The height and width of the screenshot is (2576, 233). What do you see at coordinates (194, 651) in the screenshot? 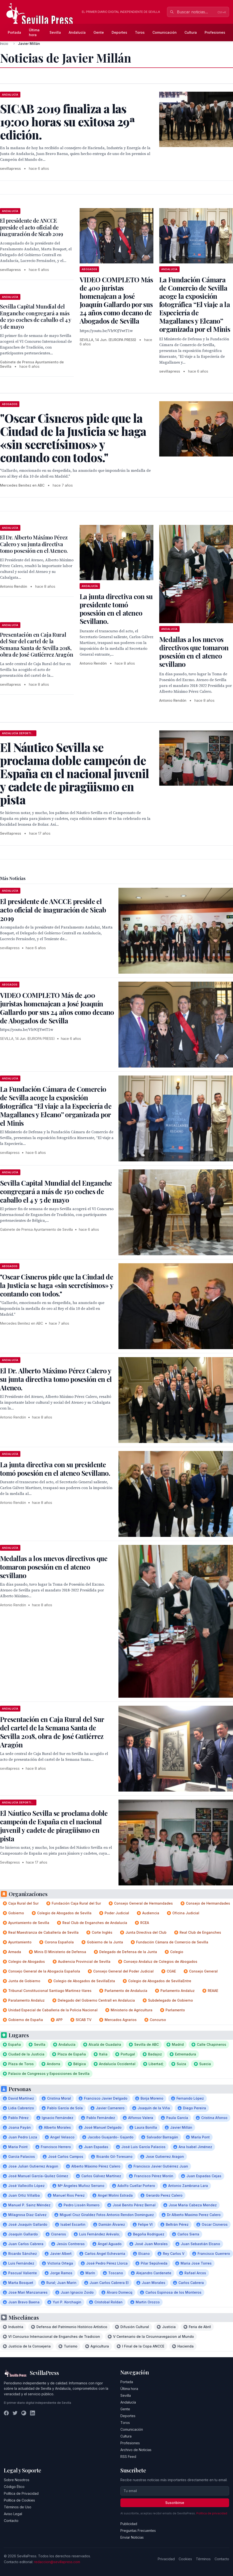
I see `Medallas a los nuevos directivos que tomaron posesión en el ateneo sevillano` at bounding box center [194, 651].